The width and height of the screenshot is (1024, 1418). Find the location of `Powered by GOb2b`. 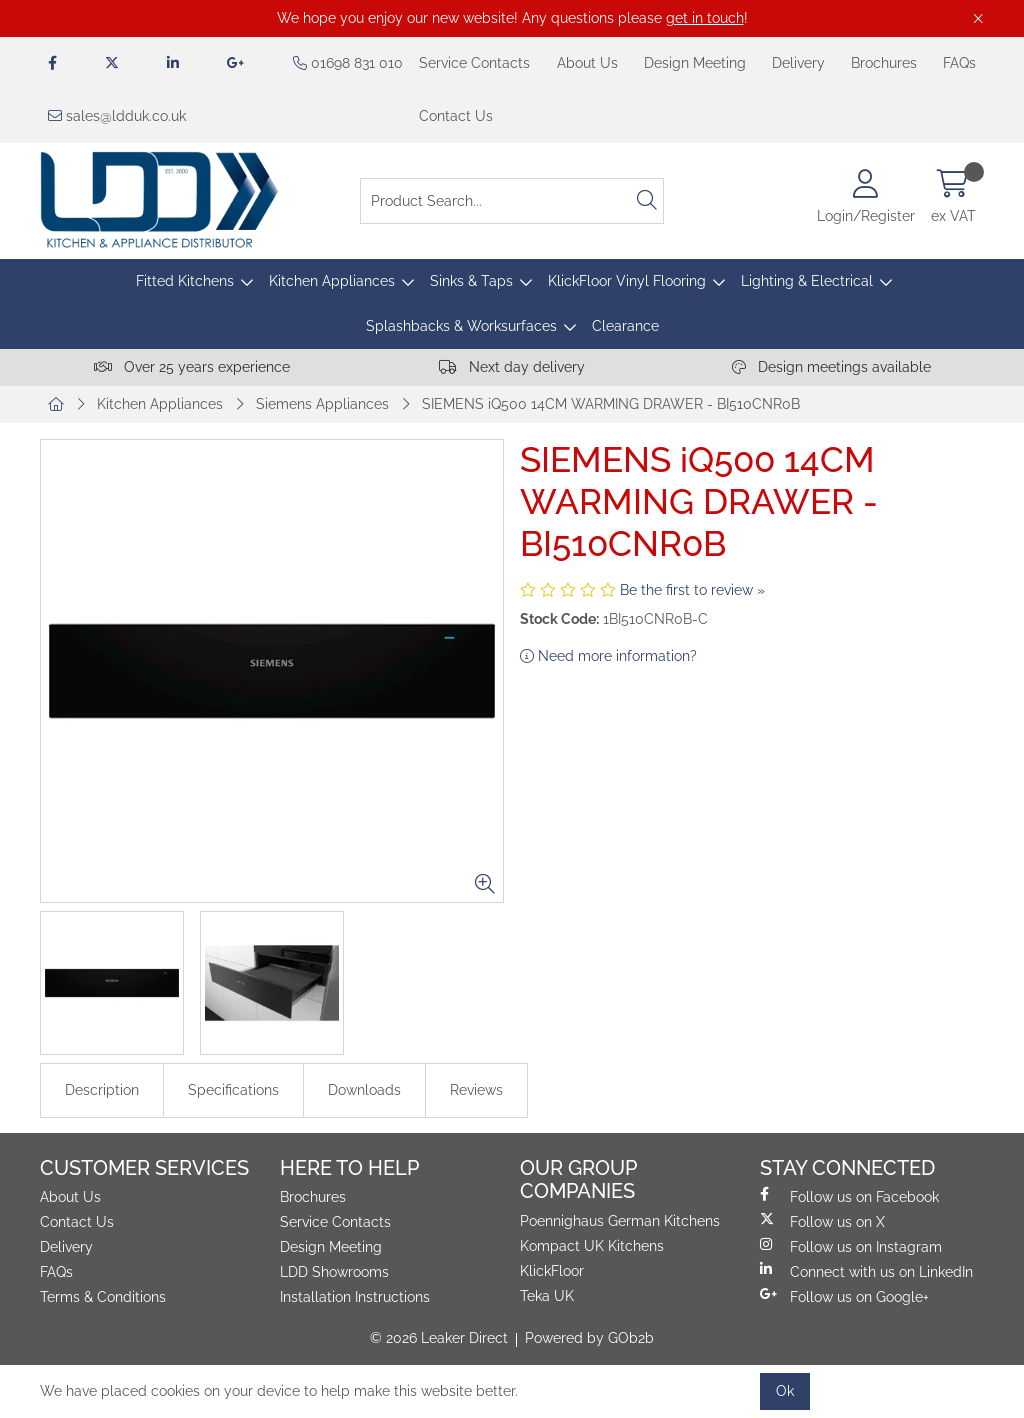

Powered by GOb2b is located at coordinates (589, 1338).